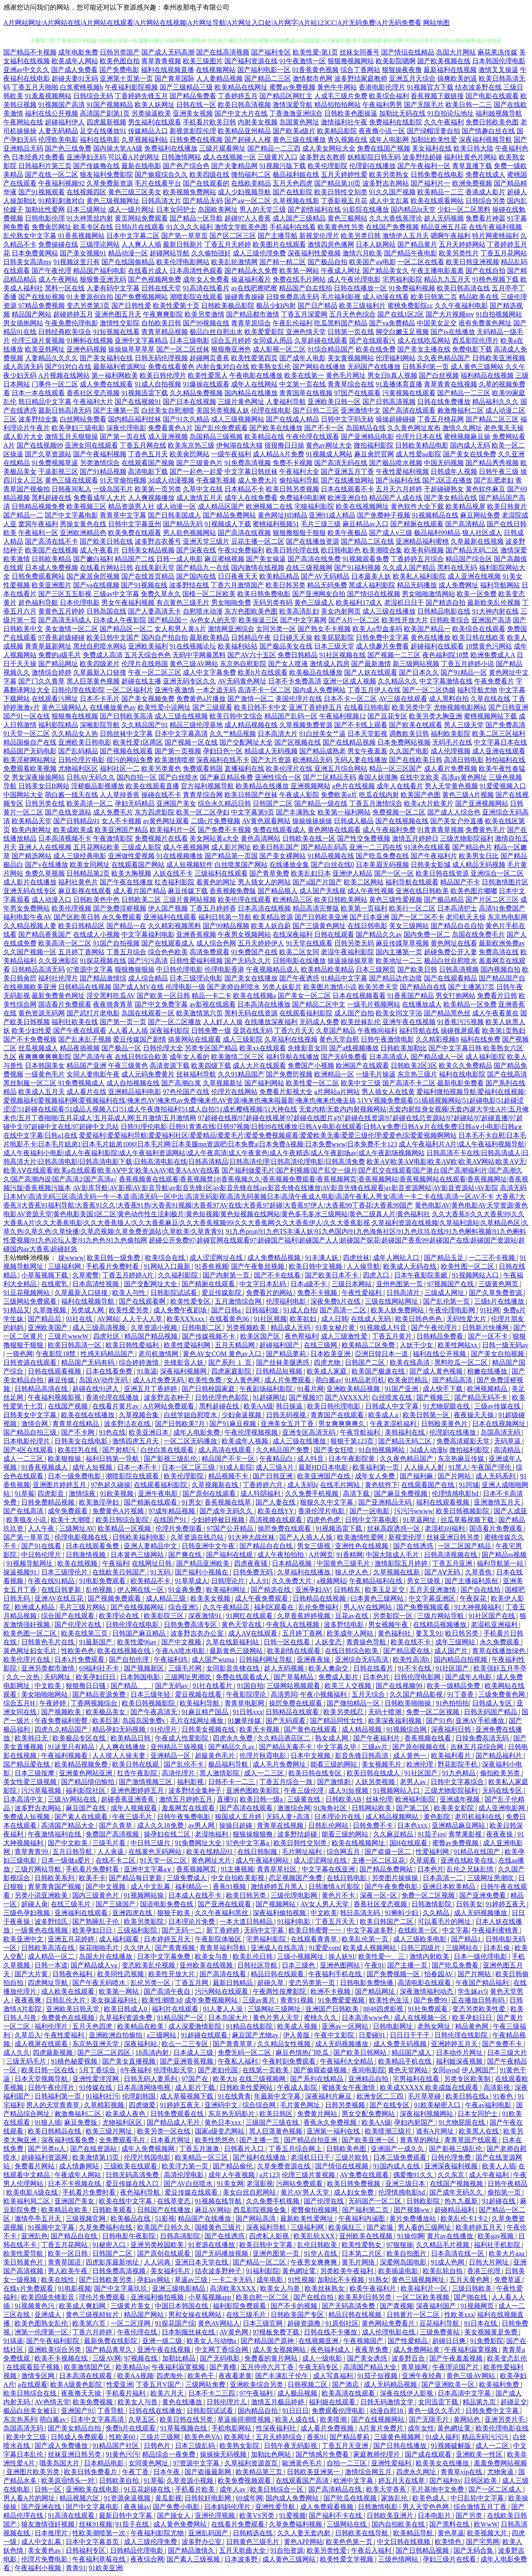  What do you see at coordinates (469, 454) in the screenshot?
I see `国产美女在线免费` at bounding box center [469, 454].